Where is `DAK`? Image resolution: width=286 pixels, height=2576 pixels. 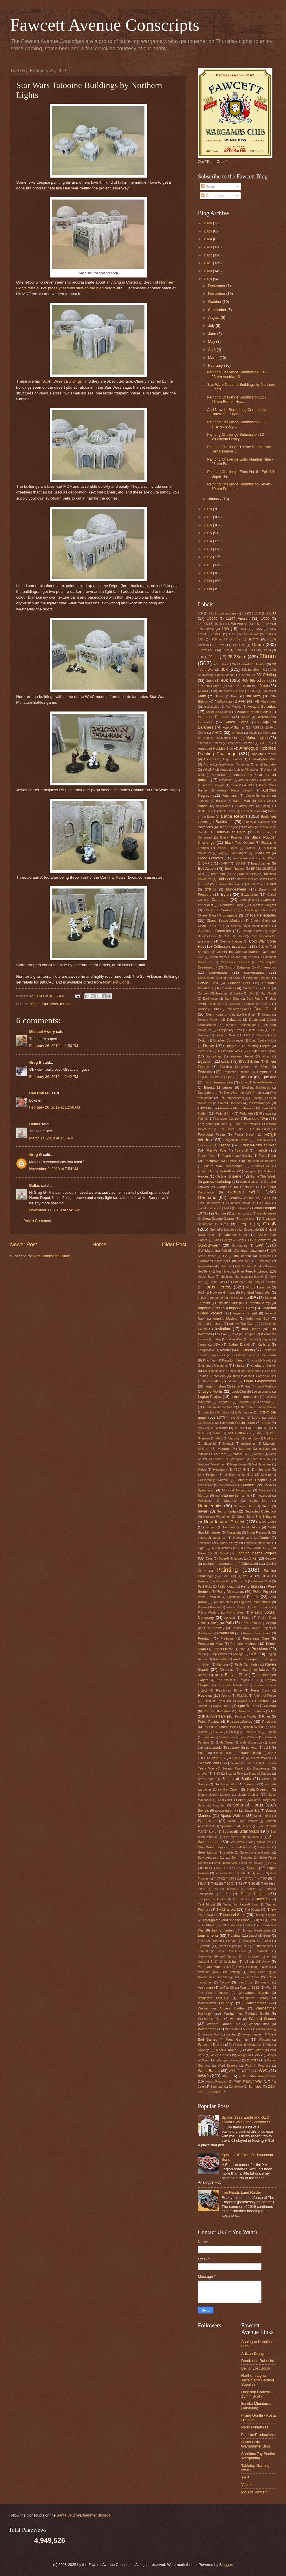 DAK is located at coordinates (252, 993).